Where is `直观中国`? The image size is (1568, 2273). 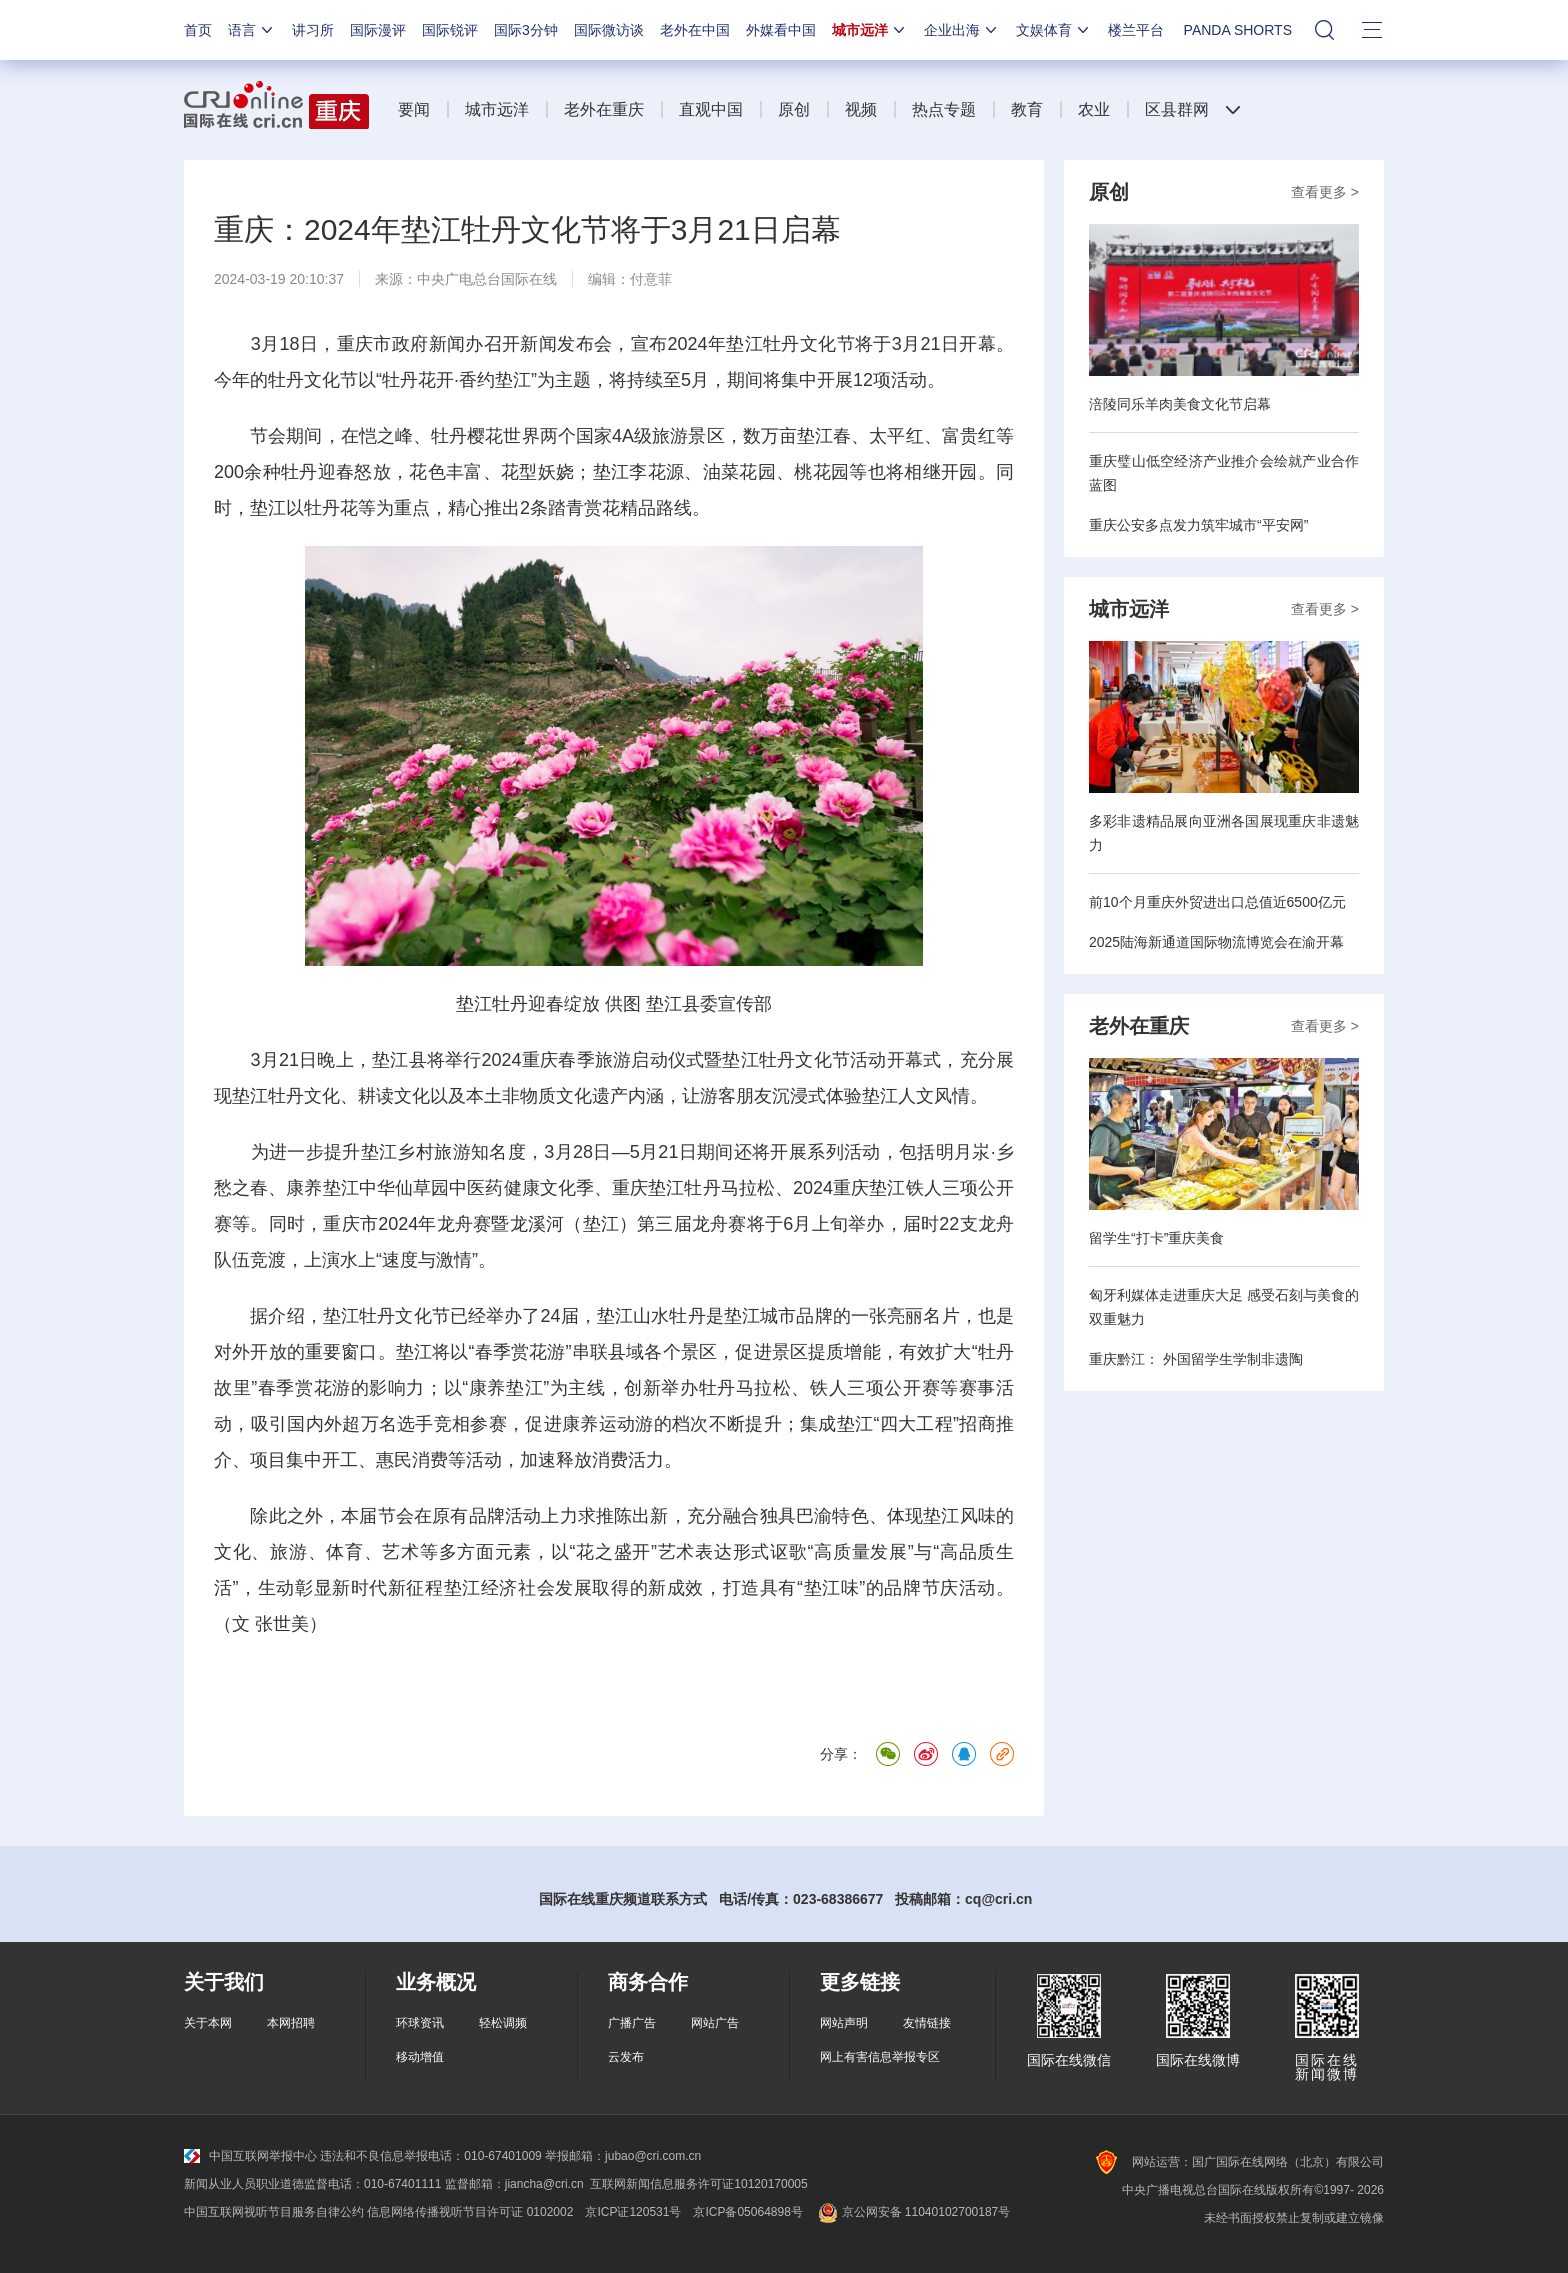 直观中国 is located at coordinates (711, 109).